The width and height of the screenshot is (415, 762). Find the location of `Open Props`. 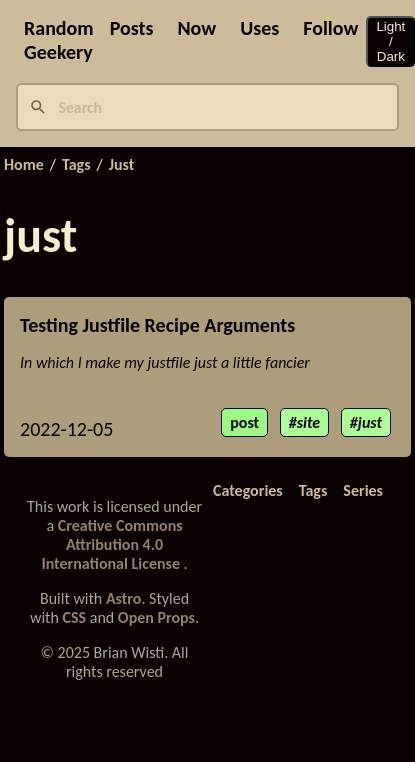

Open Props is located at coordinates (156, 617).